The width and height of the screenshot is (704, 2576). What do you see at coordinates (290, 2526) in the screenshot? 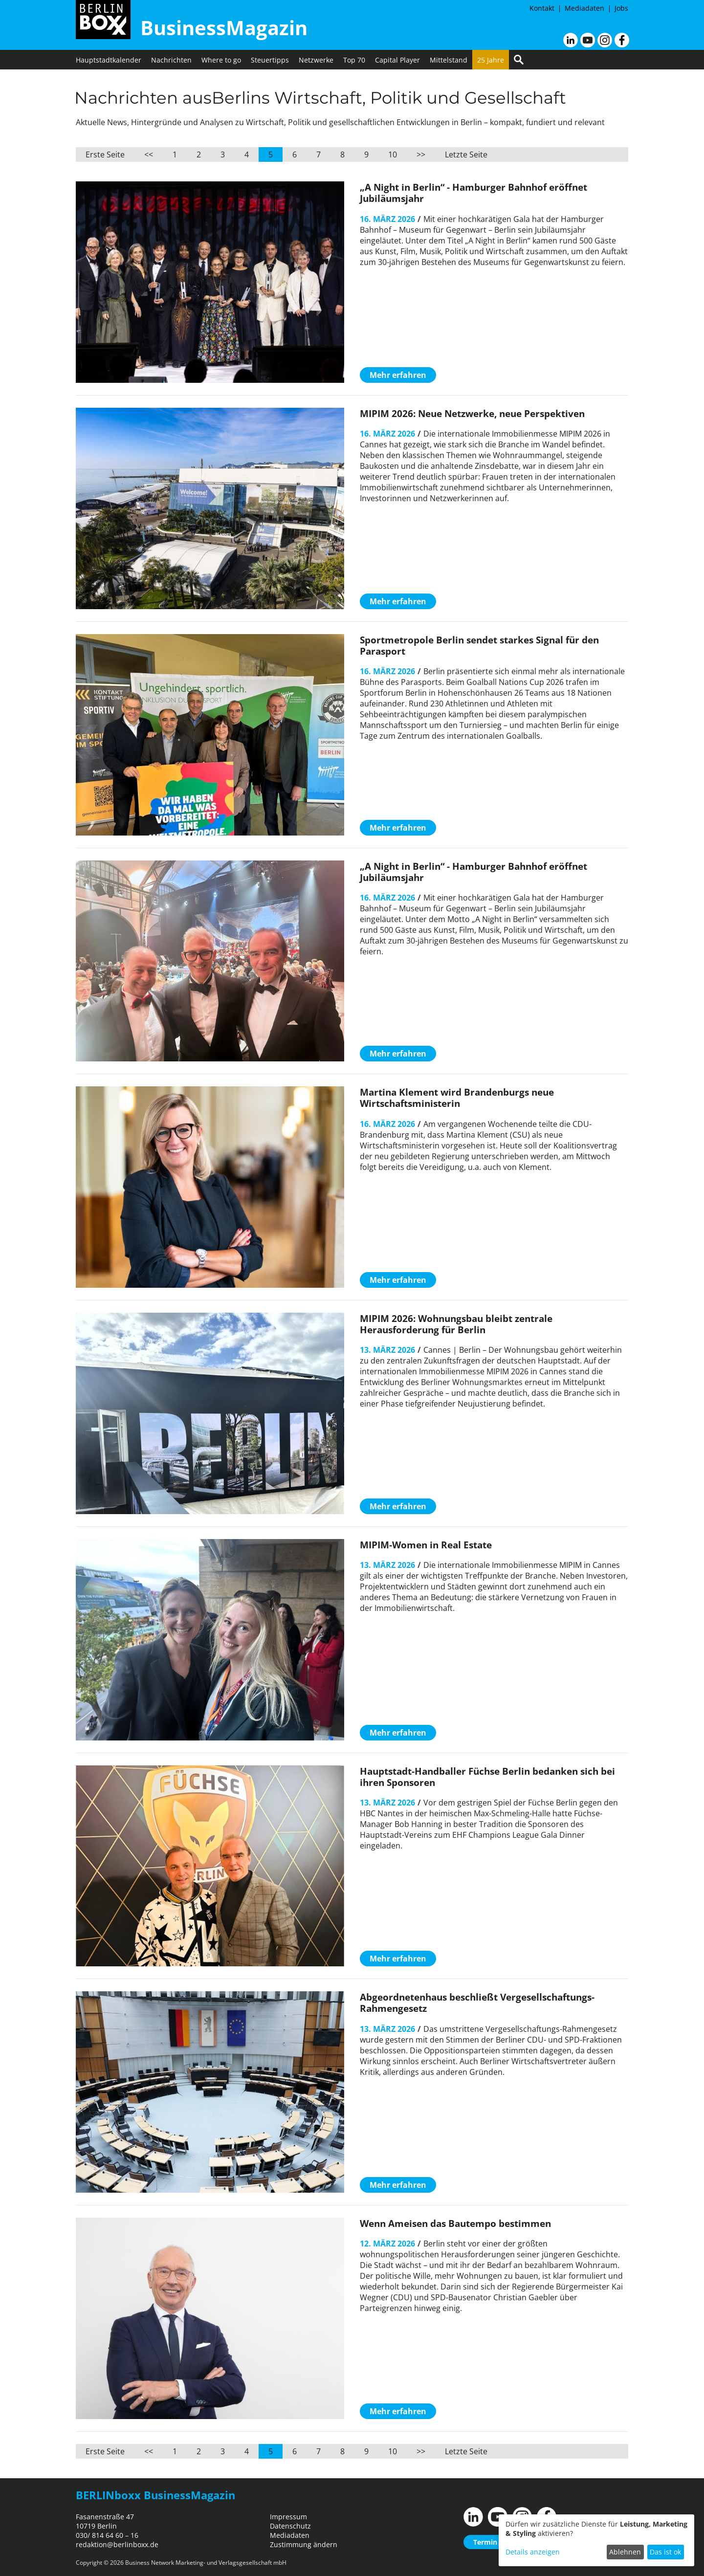
I see `Datenschutz` at bounding box center [290, 2526].